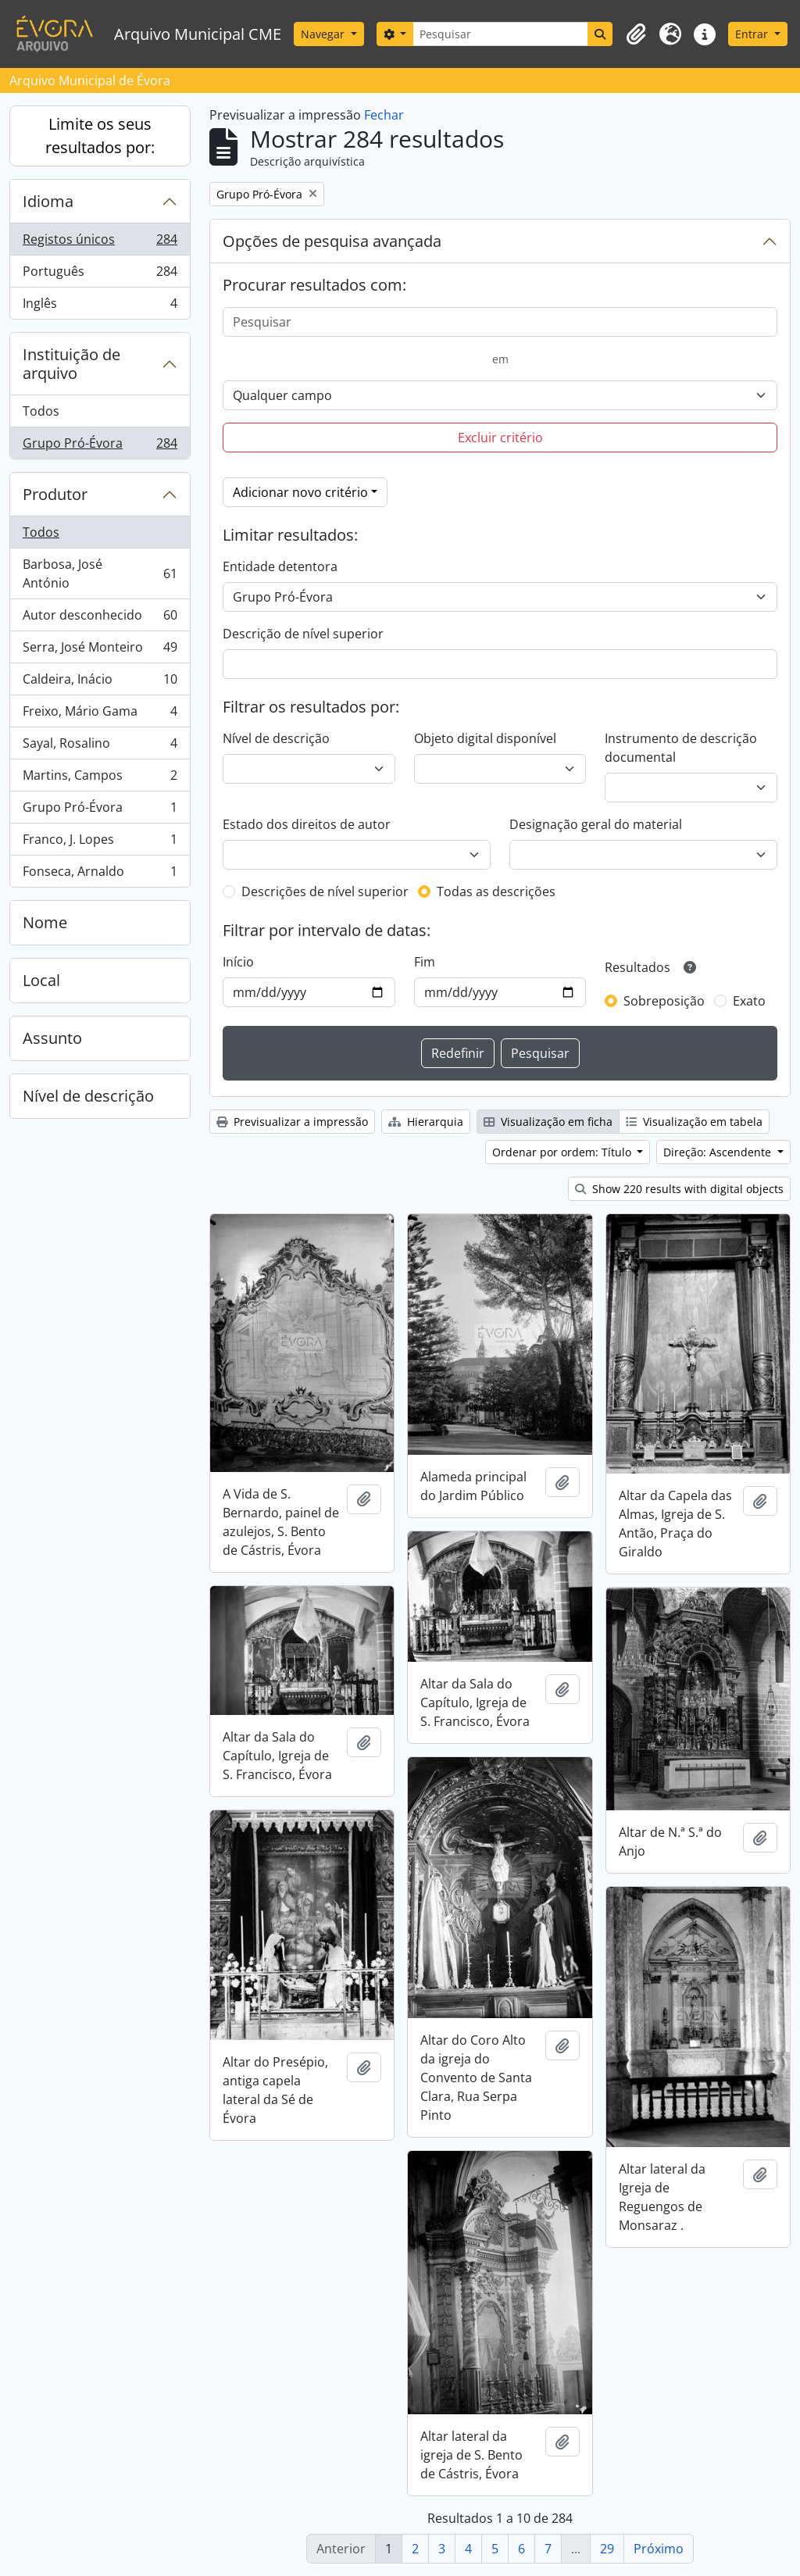  Describe the element at coordinates (99, 306) in the screenshot. I see `Inglês` at that location.